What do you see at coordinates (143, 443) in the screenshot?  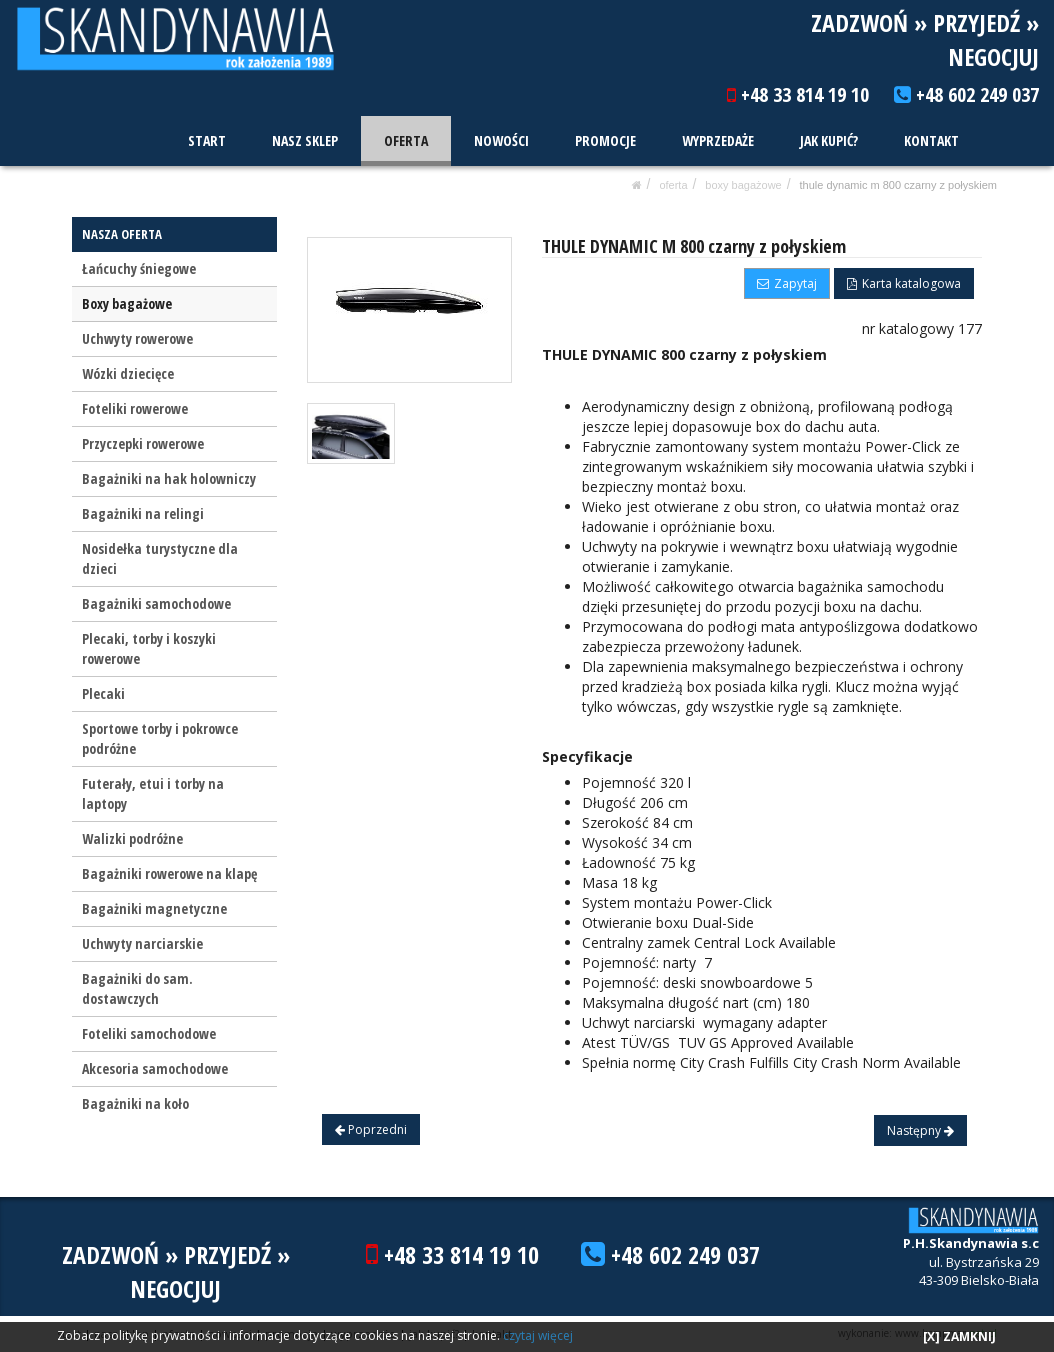 I see `Przyczepki rowerowe` at bounding box center [143, 443].